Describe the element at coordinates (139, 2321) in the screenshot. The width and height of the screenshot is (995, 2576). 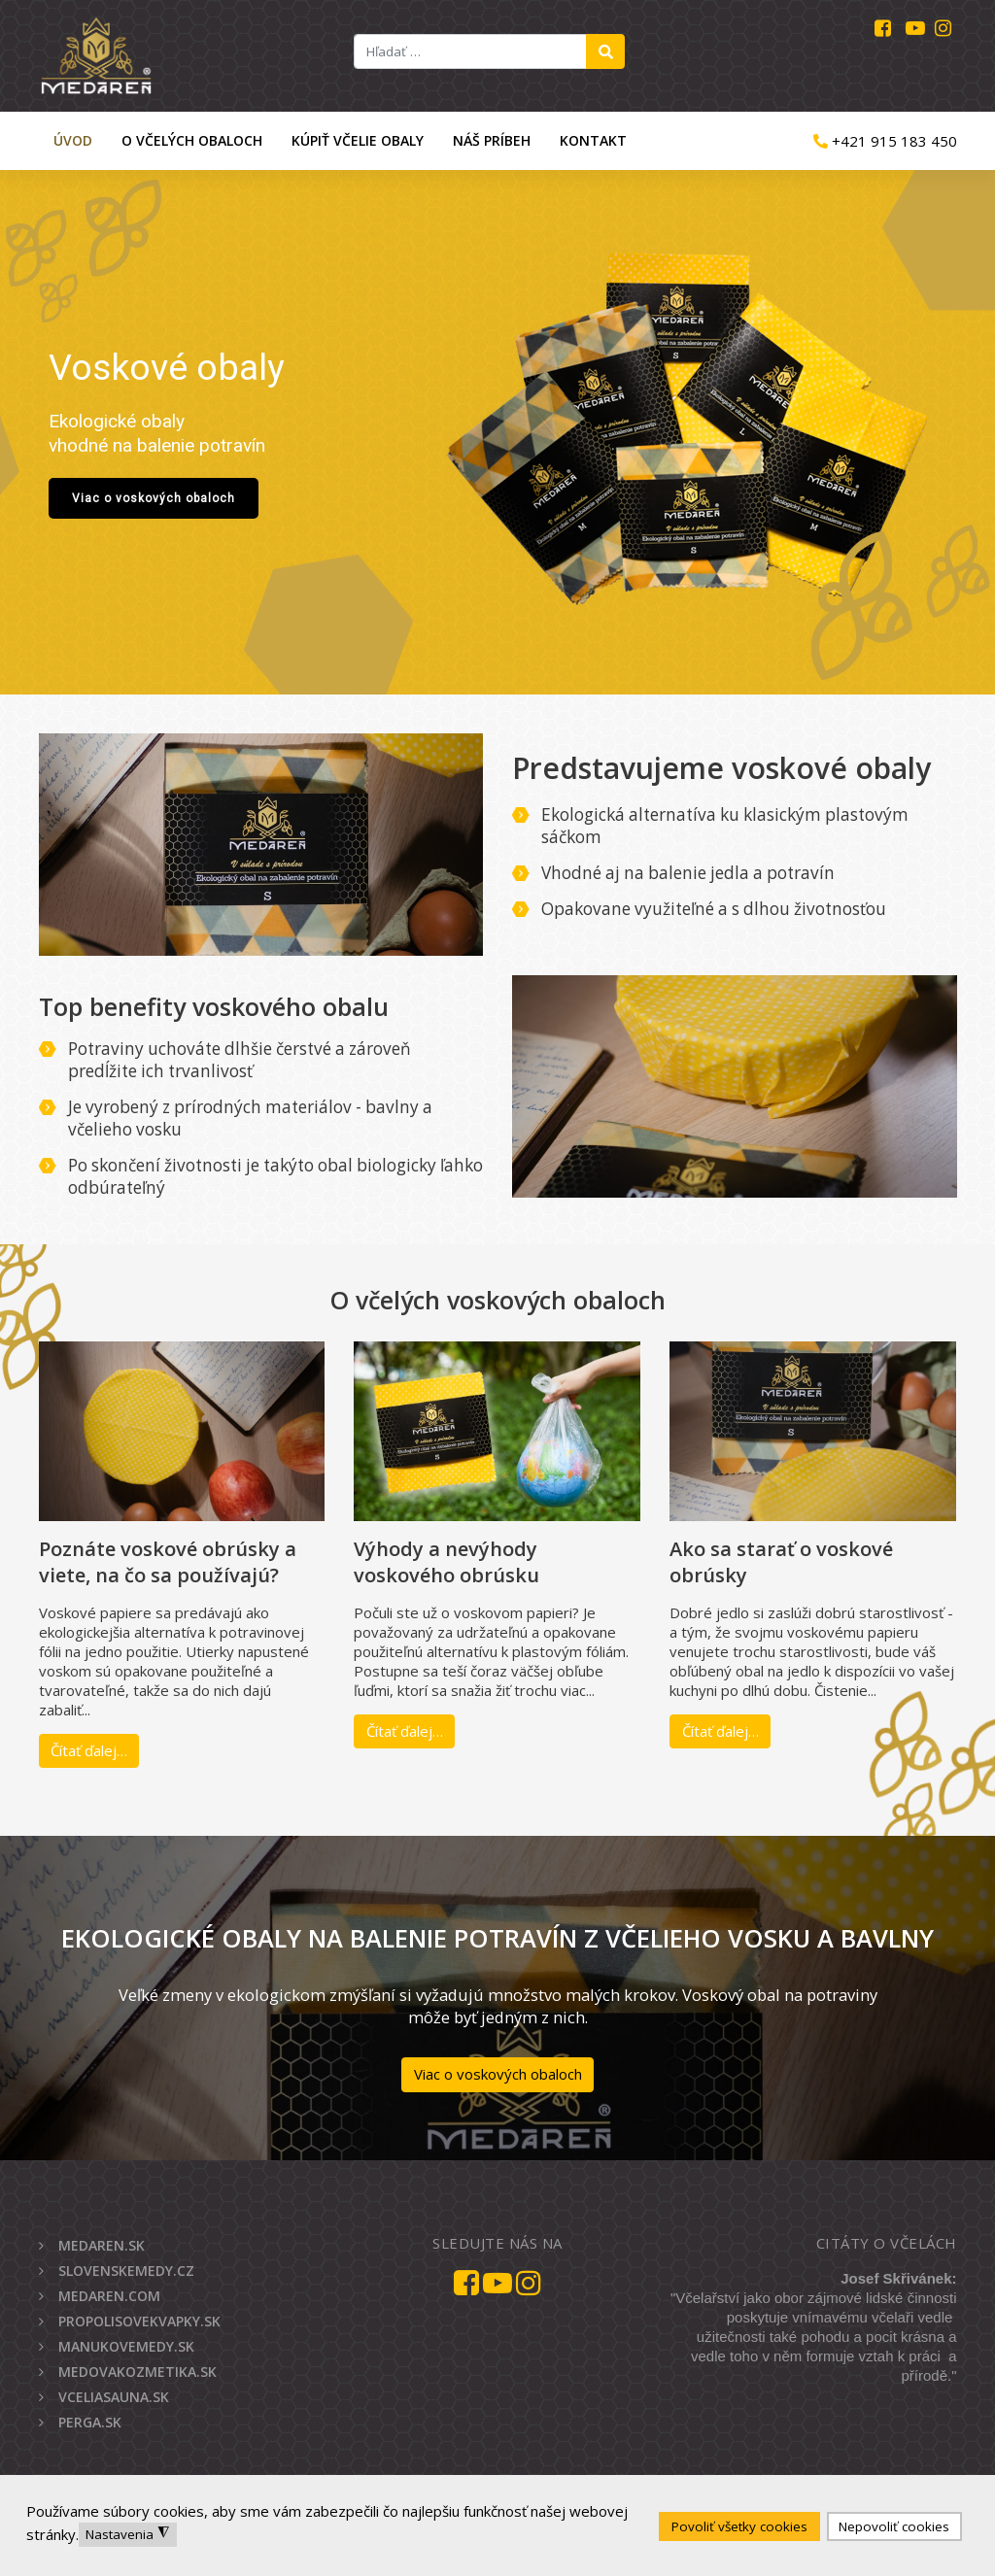
I see `PROPOLISOVEKVAPKY.SK` at that location.